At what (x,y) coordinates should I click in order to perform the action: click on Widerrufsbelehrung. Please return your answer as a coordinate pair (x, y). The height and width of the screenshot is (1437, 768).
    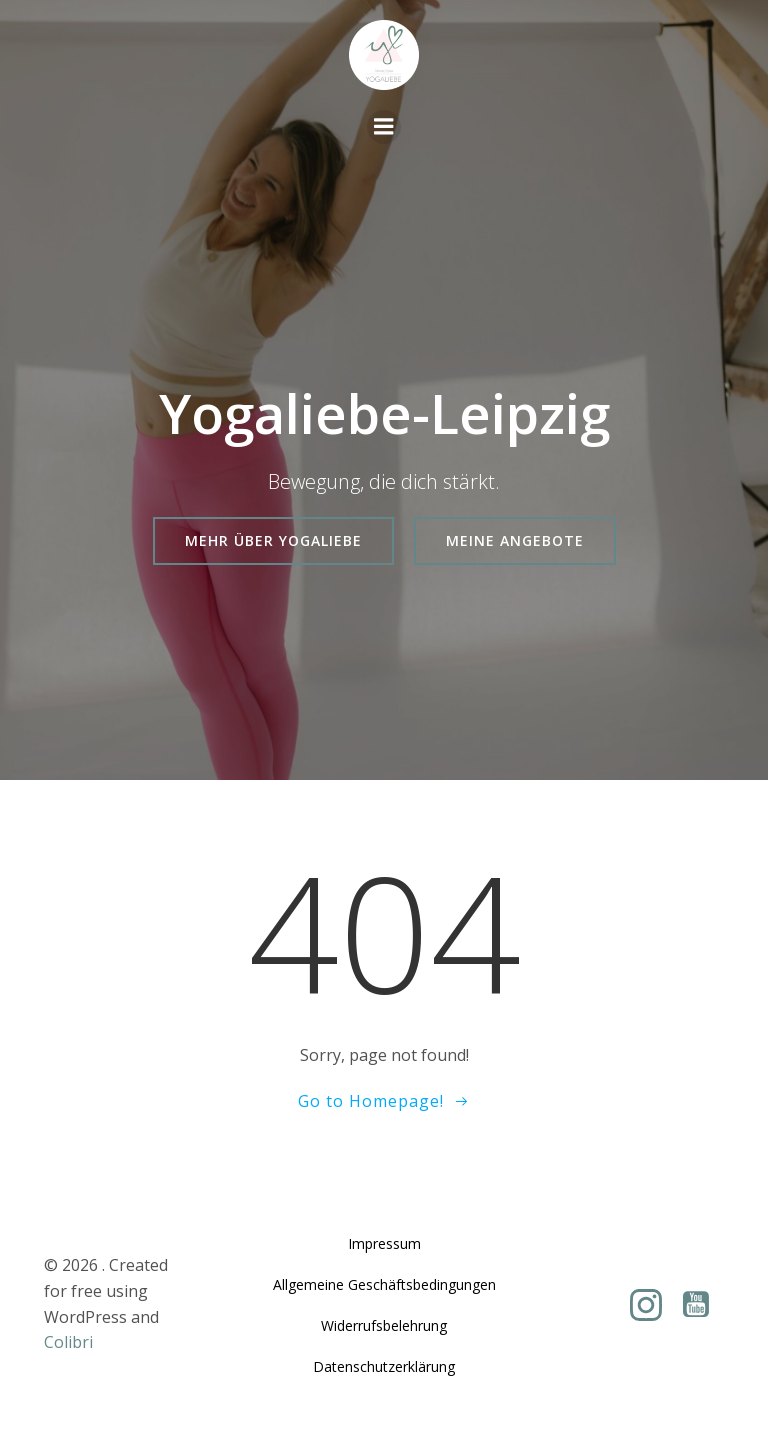
    Looking at the image, I should click on (384, 1325).